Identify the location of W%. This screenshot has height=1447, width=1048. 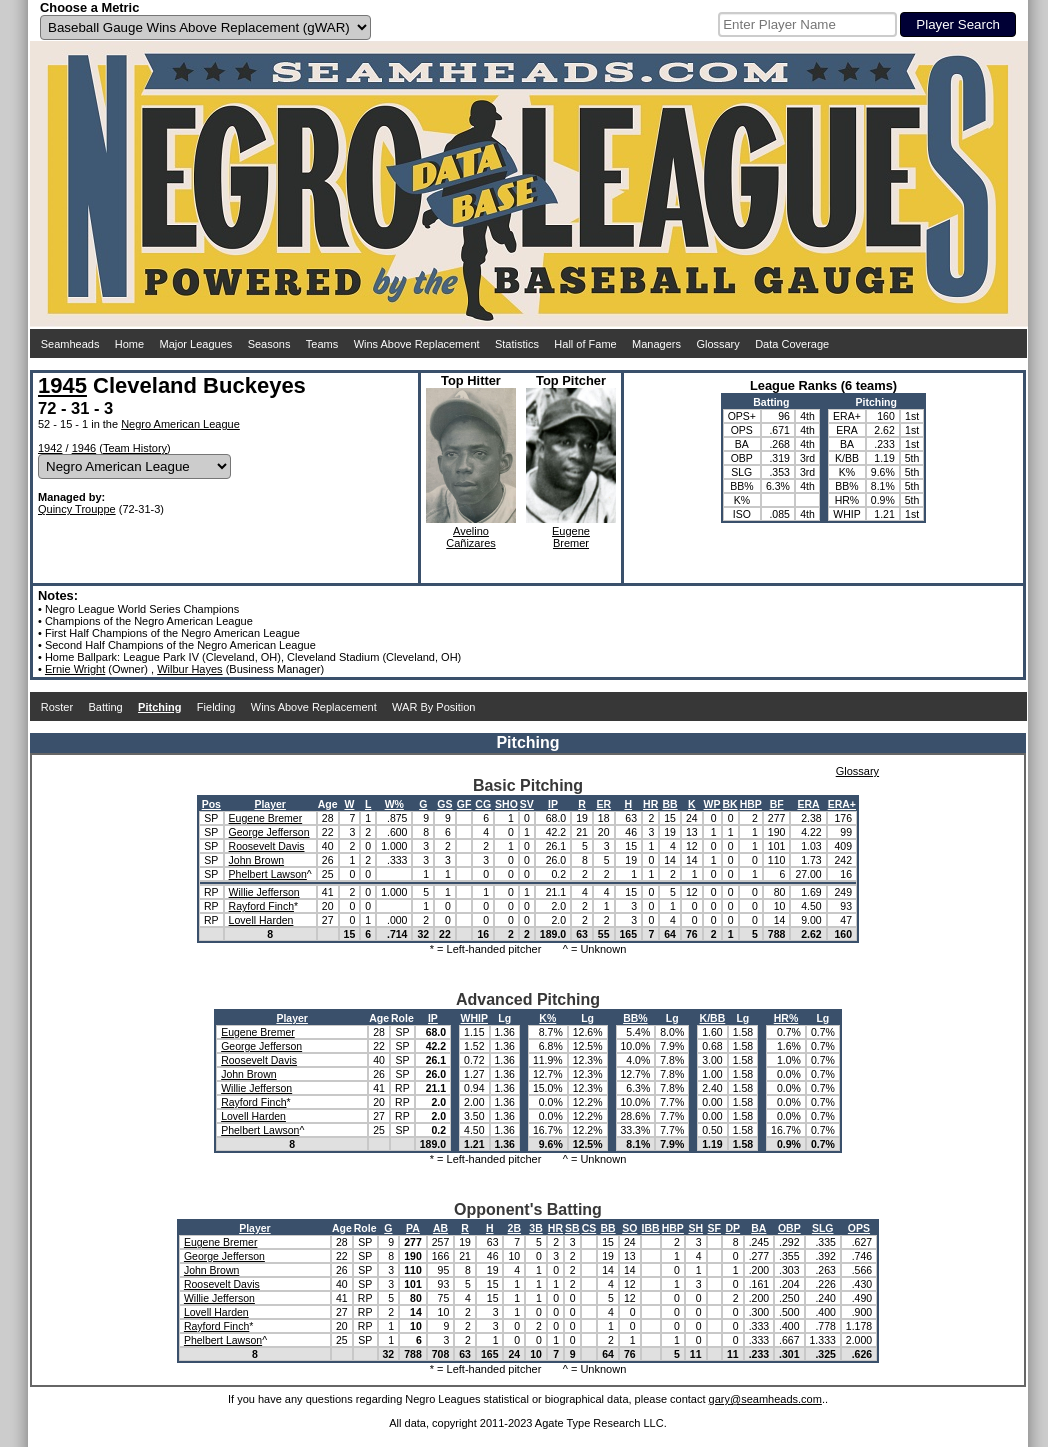
(394, 804).